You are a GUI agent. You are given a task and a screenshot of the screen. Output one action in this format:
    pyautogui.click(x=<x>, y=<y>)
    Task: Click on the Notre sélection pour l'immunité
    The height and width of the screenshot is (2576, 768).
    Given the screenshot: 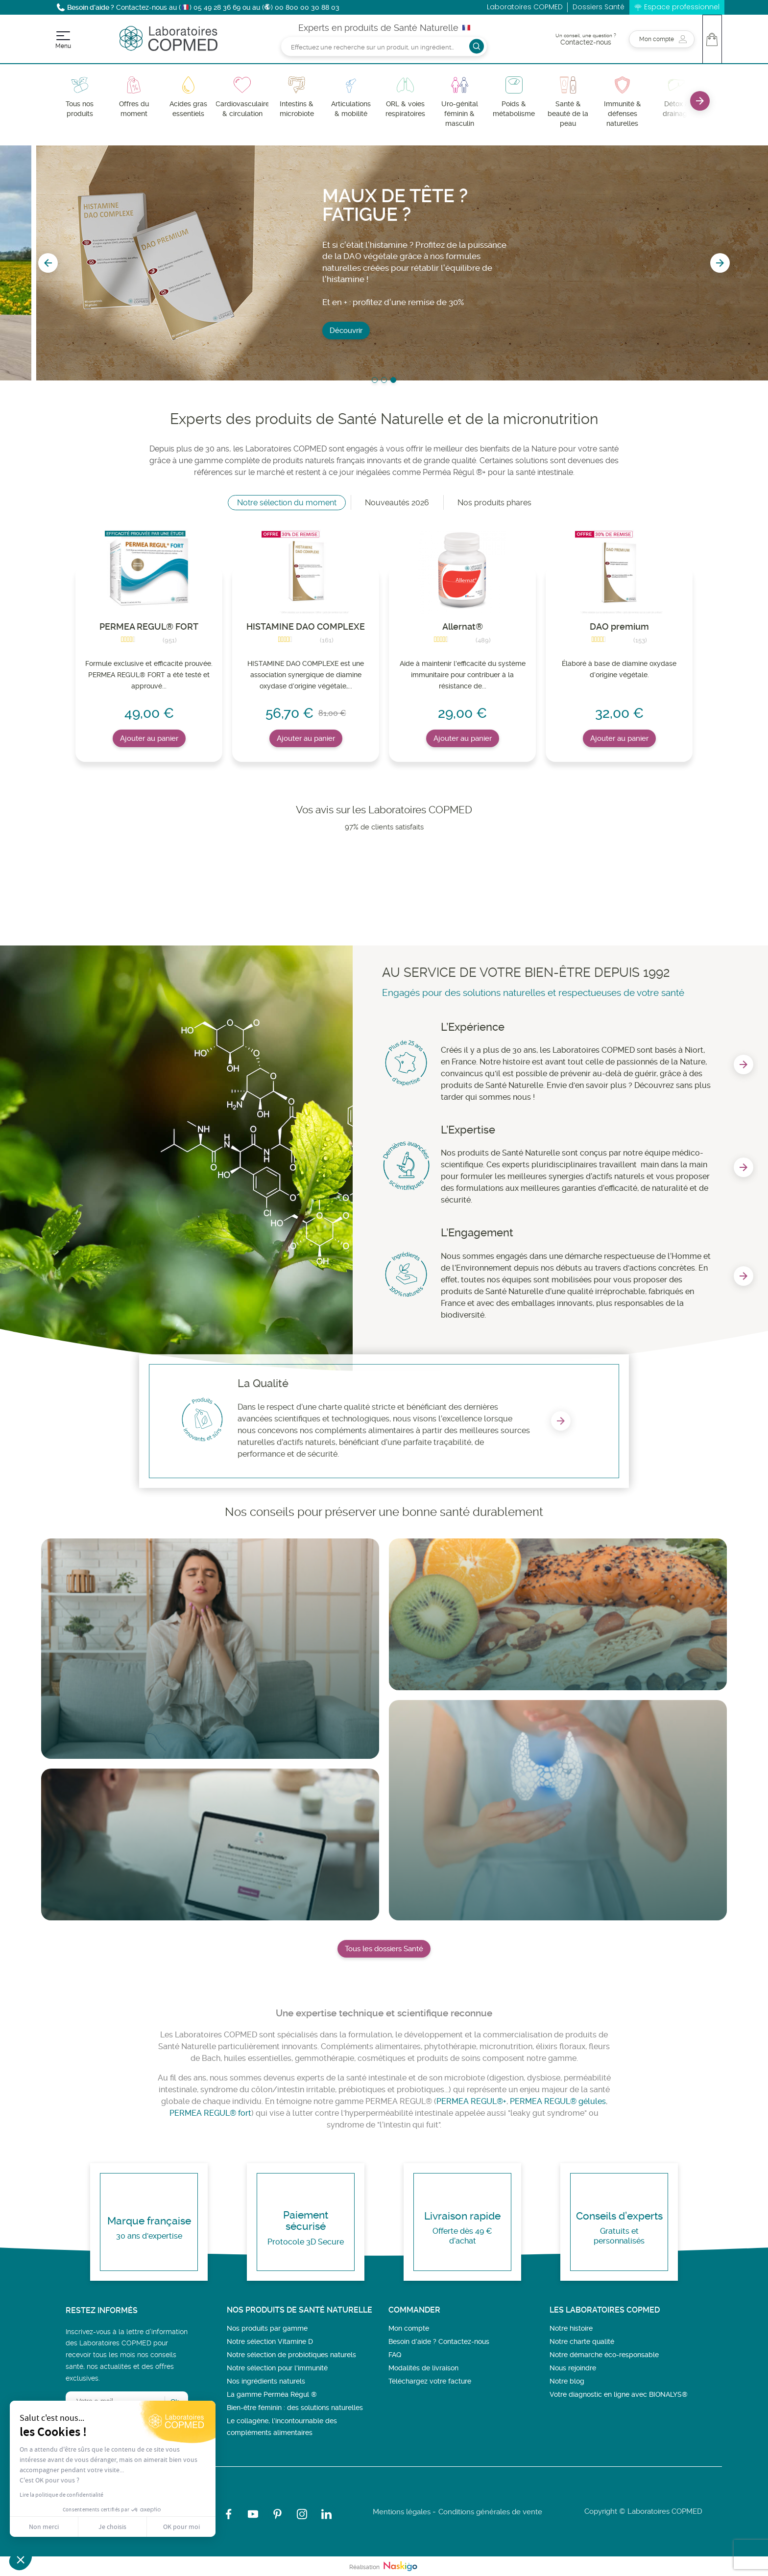 What is the action you would take?
    pyautogui.click(x=277, y=2368)
    